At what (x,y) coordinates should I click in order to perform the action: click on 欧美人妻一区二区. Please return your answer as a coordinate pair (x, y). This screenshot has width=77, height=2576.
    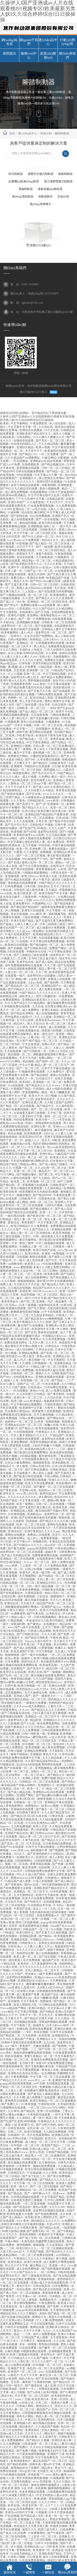
    Looking at the image, I should click on (25, 1956).